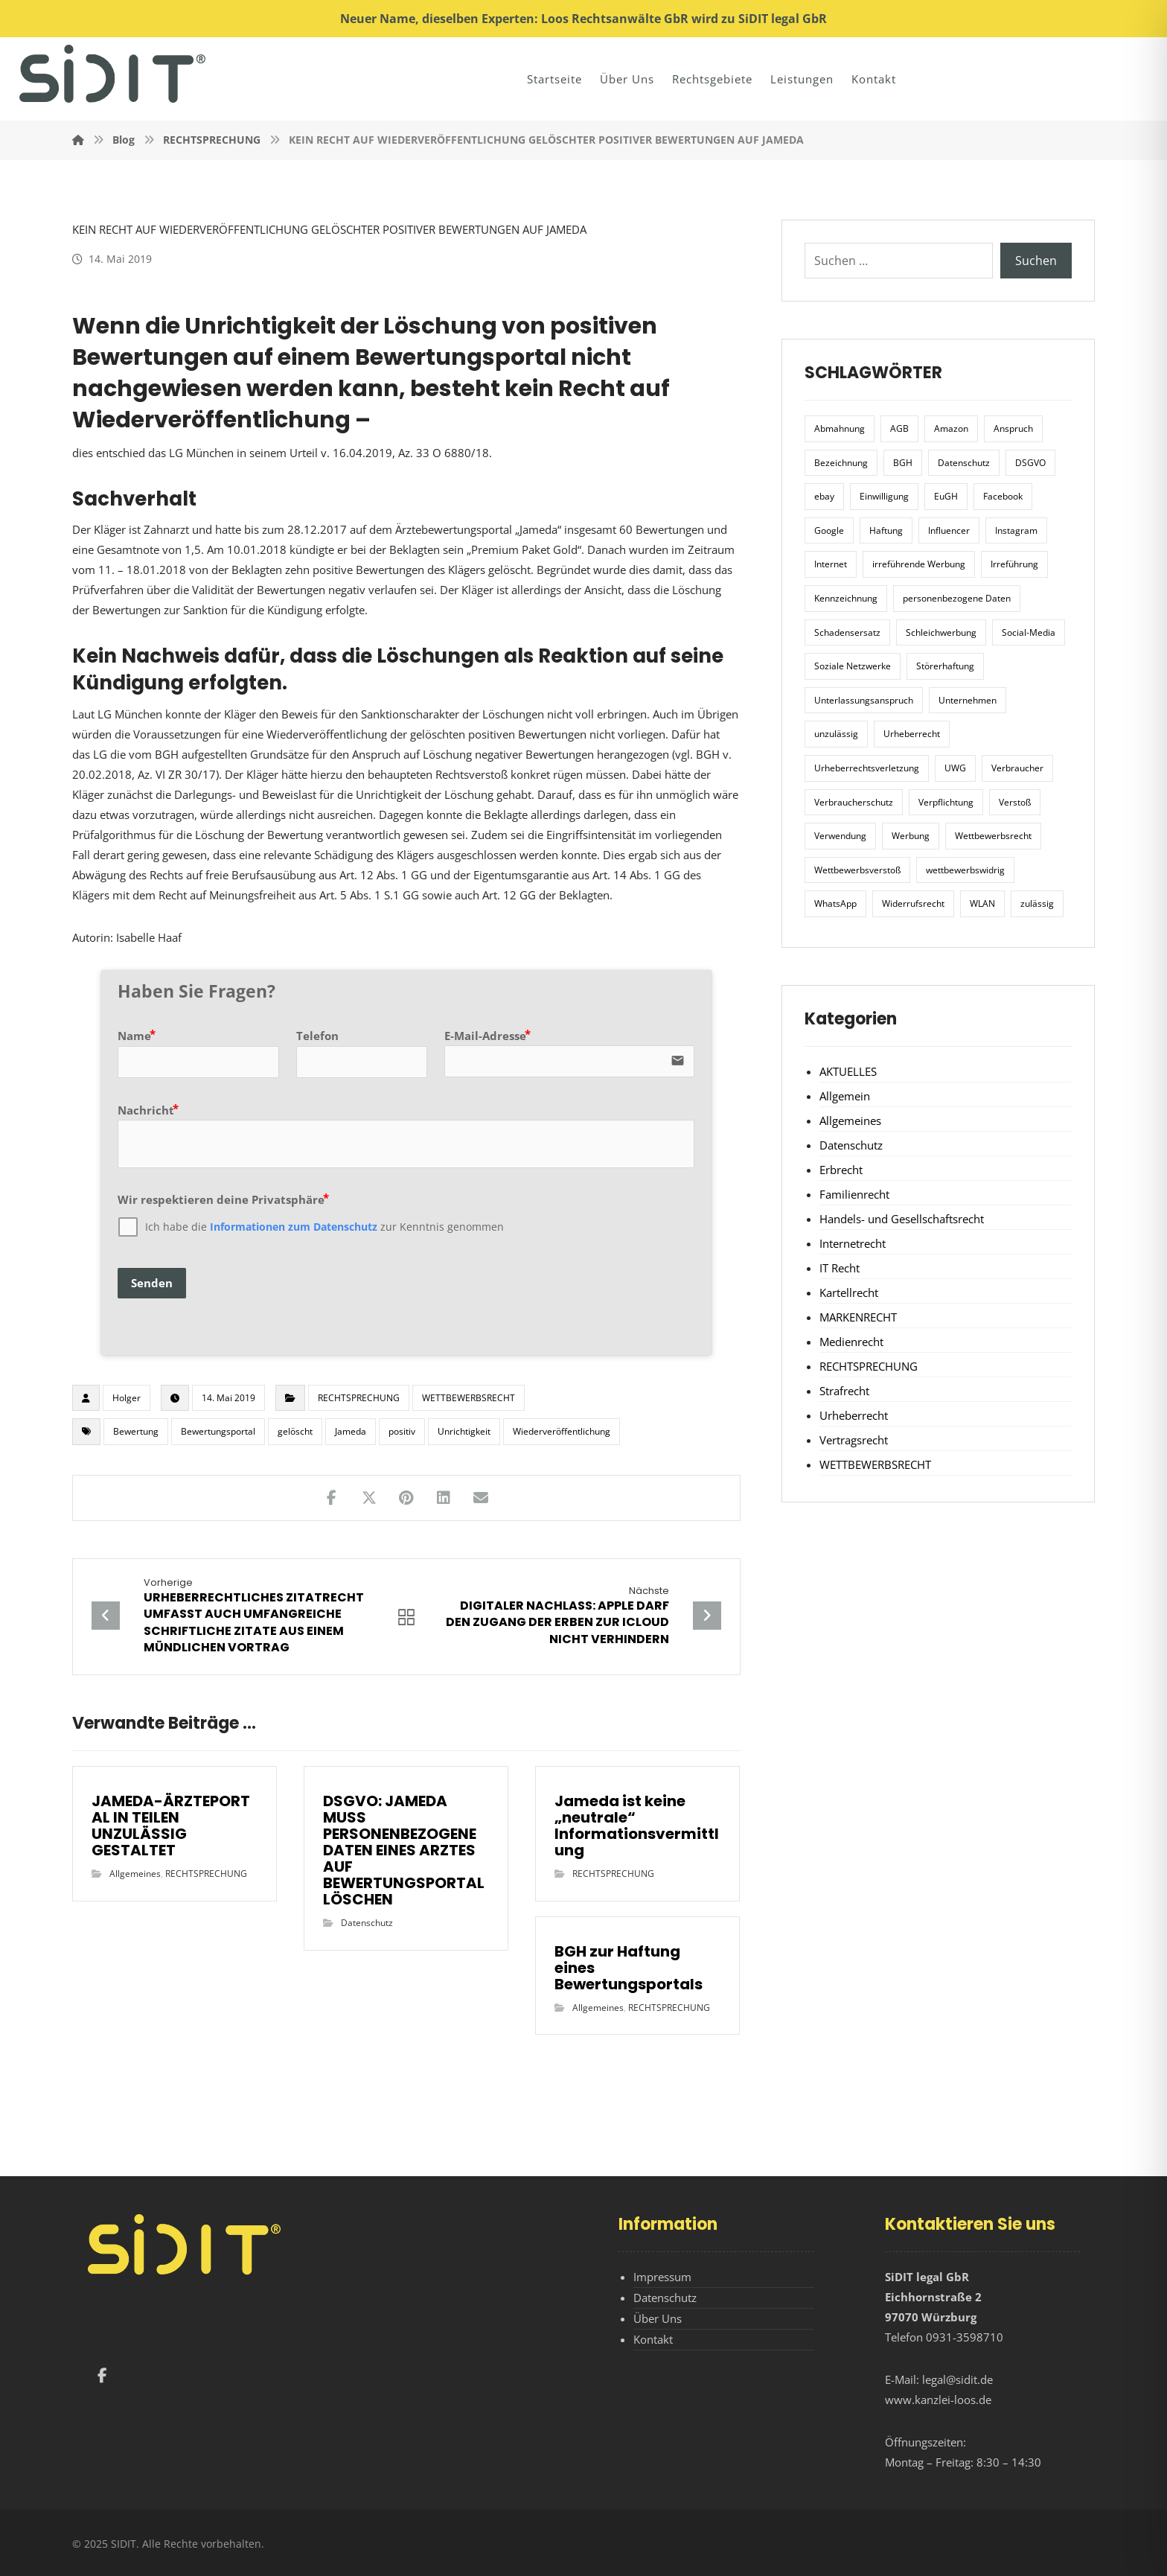  What do you see at coordinates (845, 598) in the screenshot?
I see `Kennzeichnung [Kennzeichnung (6 Einträge)]` at bounding box center [845, 598].